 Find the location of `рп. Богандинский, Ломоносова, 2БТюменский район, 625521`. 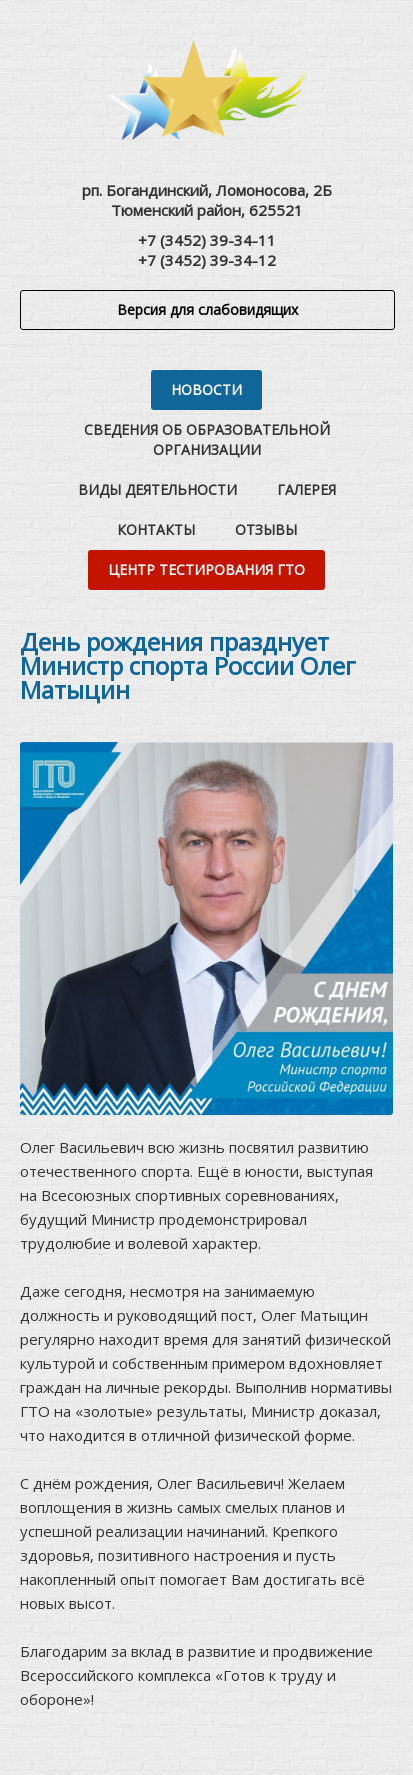

рп. Богандинский, Ломоносова, 2БТюменский район, 625521 is located at coordinates (207, 200).